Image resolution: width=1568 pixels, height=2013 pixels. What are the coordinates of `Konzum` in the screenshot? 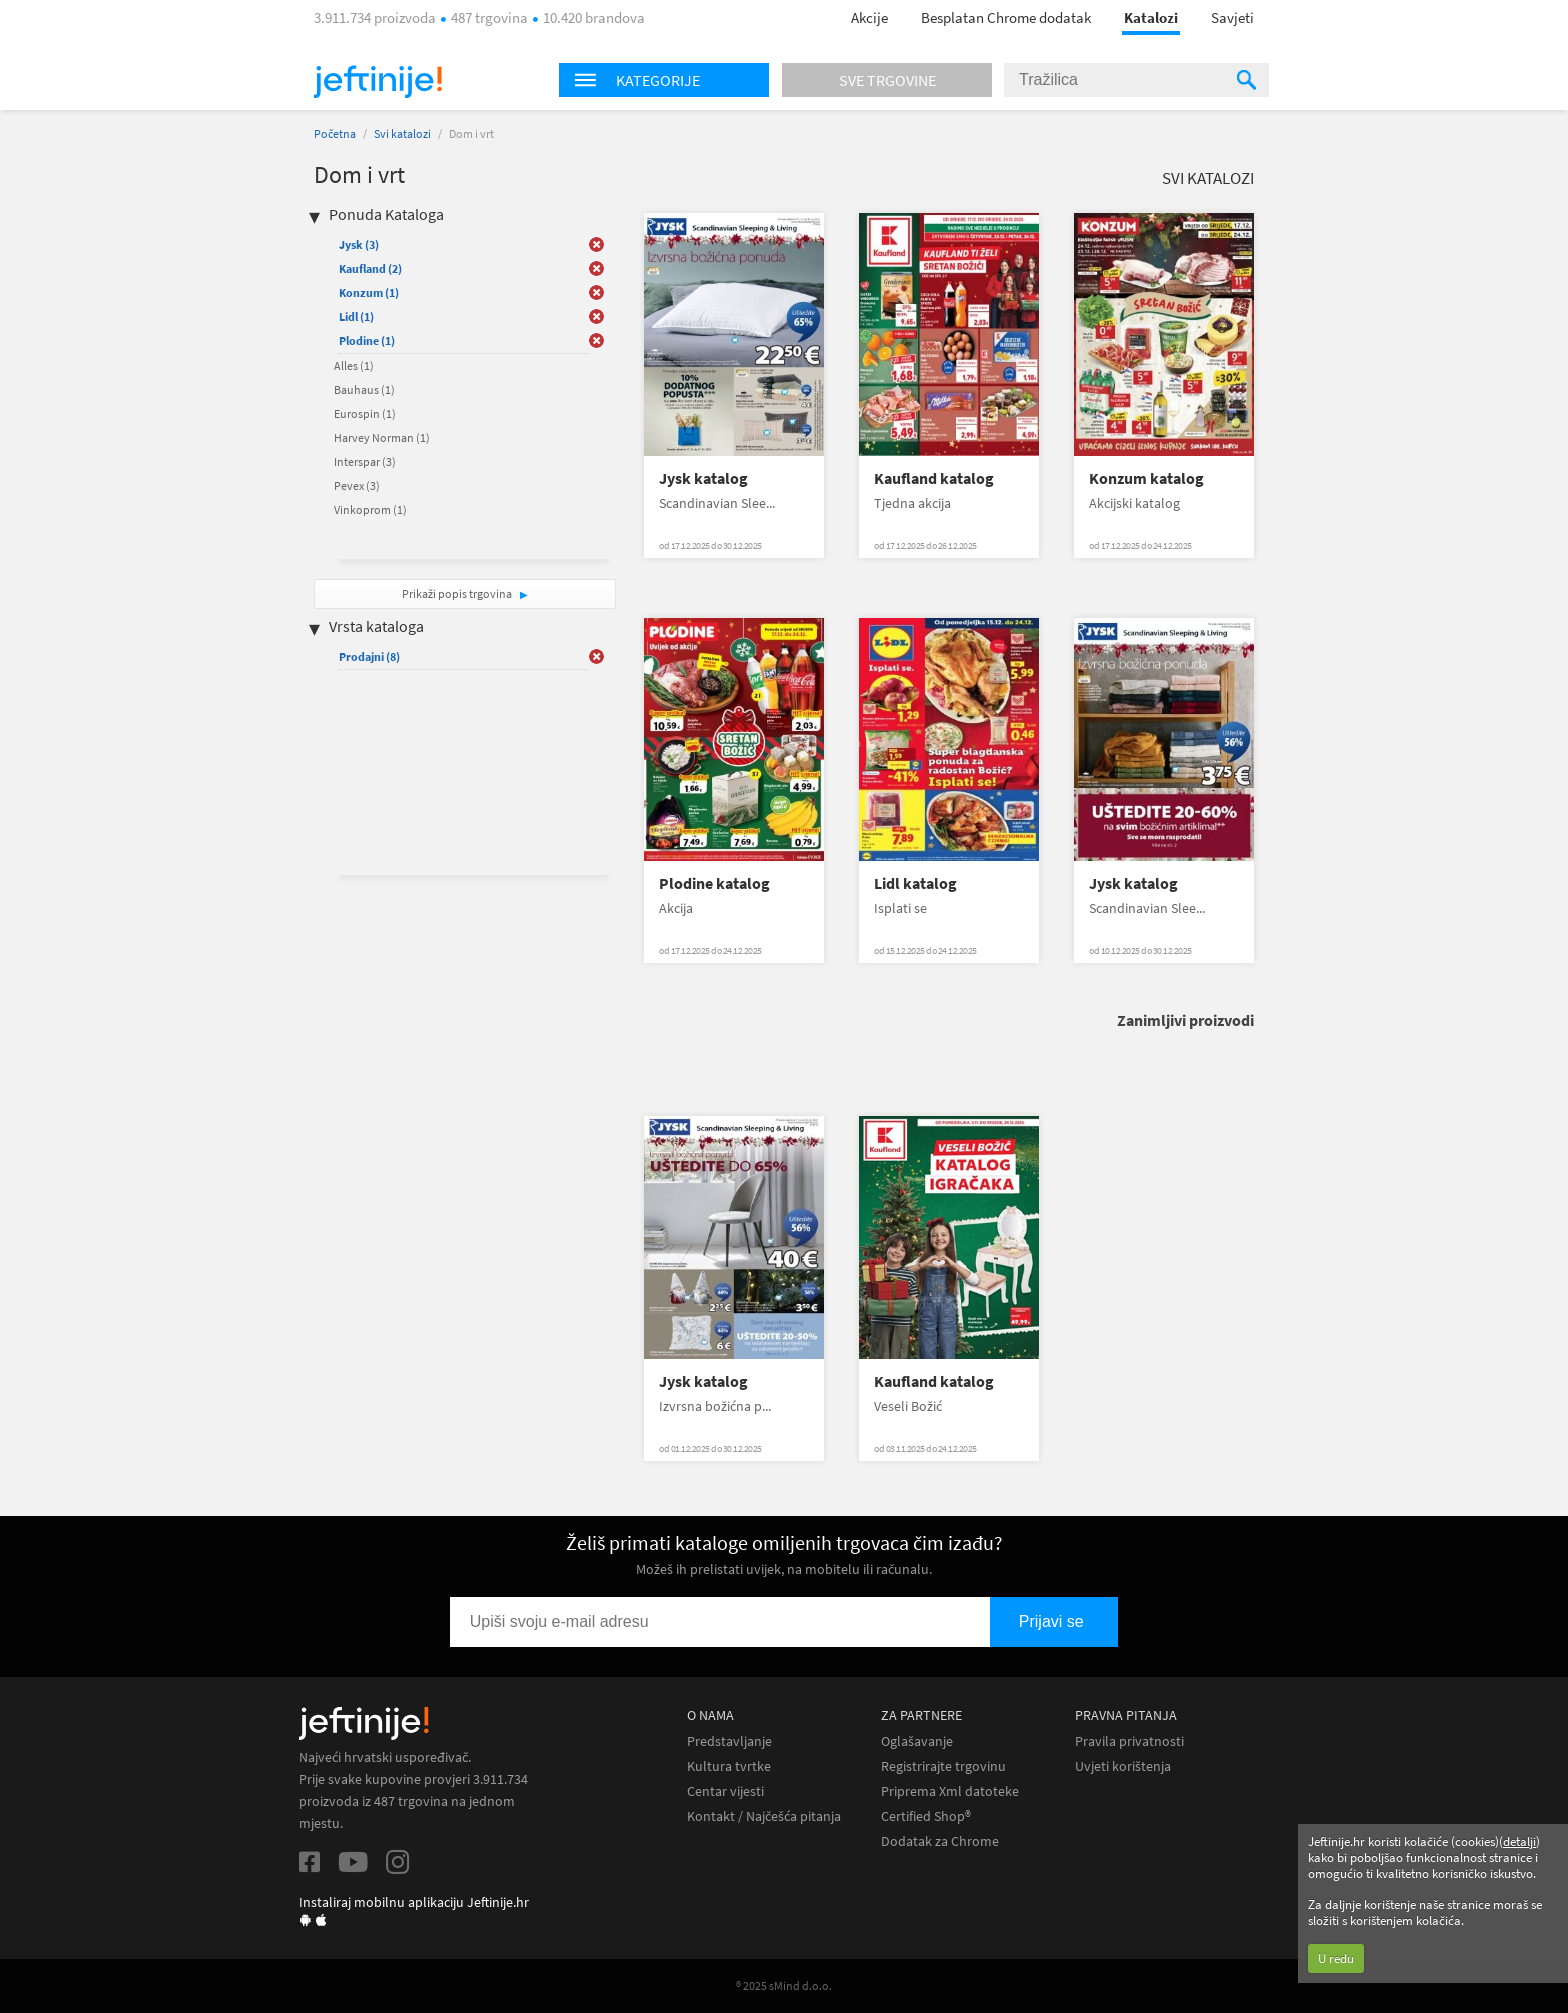 It's located at (369, 292).